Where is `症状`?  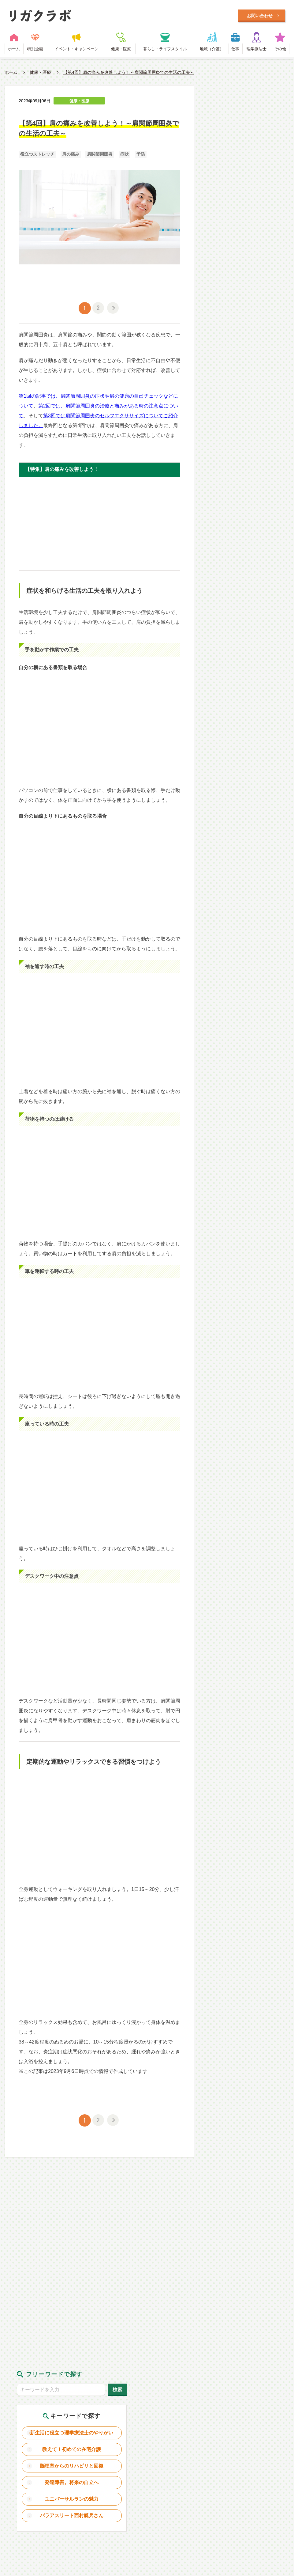
症状 is located at coordinates (124, 156).